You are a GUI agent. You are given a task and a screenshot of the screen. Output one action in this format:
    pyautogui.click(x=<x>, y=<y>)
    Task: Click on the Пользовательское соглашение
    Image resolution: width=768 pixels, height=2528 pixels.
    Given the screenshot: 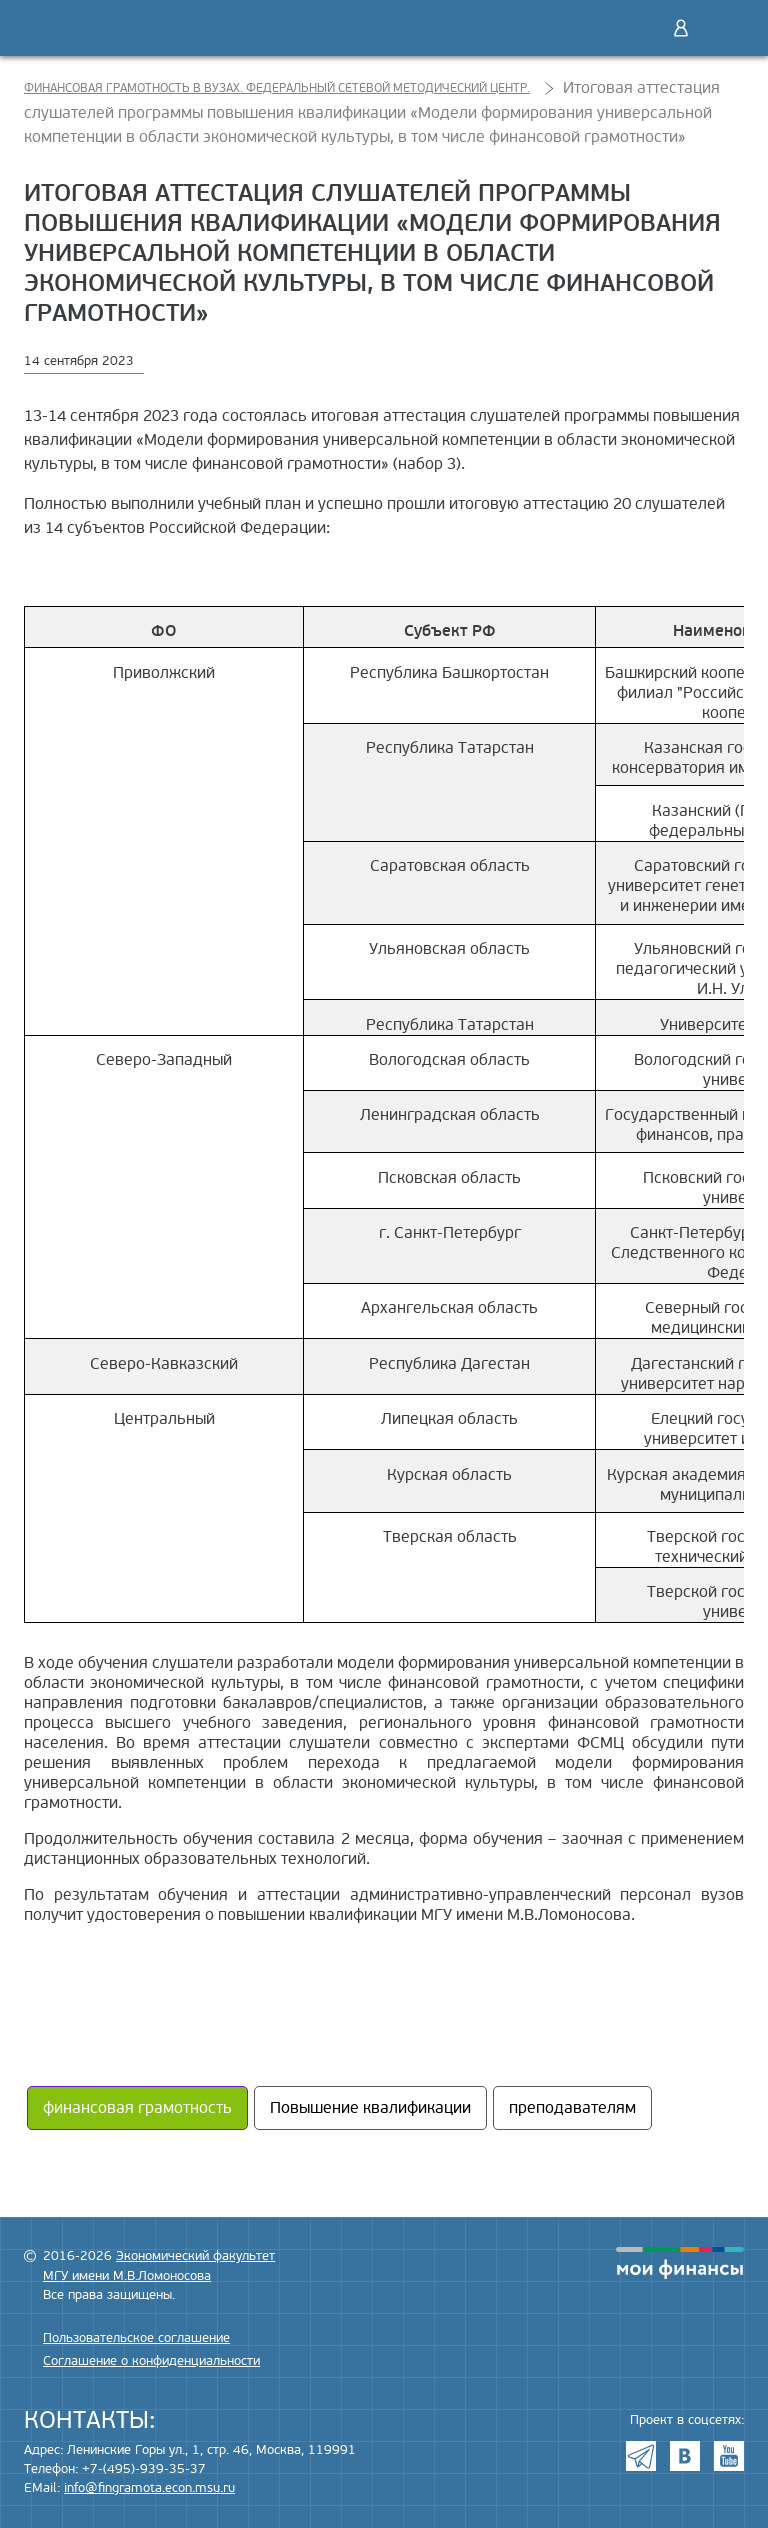 What is the action you would take?
    pyautogui.click(x=136, y=2338)
    